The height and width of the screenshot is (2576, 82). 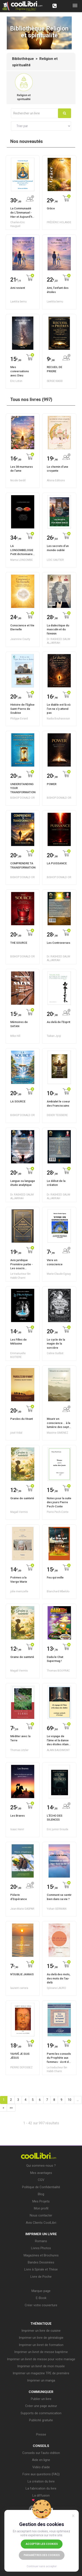 What do you see at coordinates (41, 2446) in the screenshot?
I see `CONSEILS` at bounding box center [41, 2446].